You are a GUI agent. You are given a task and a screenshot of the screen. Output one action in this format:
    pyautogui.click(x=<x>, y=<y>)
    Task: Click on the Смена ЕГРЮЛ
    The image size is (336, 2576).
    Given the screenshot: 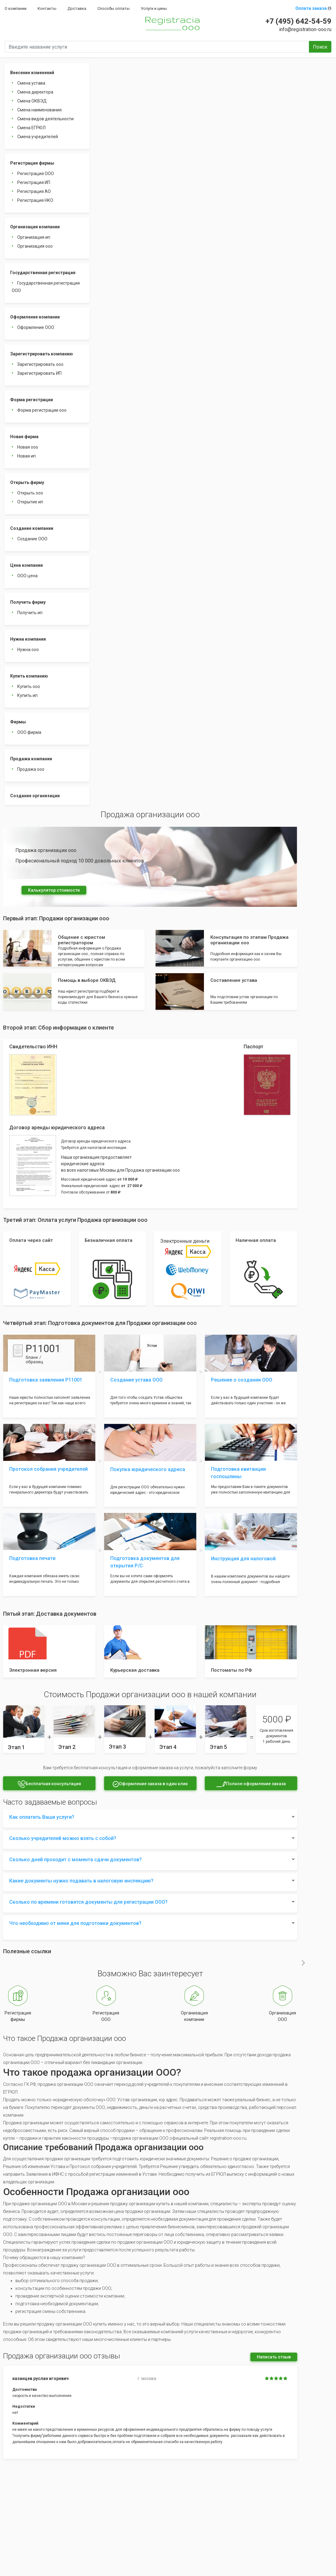 What is the action you would take?
    pyautogui.click(x=31, y=127)
    